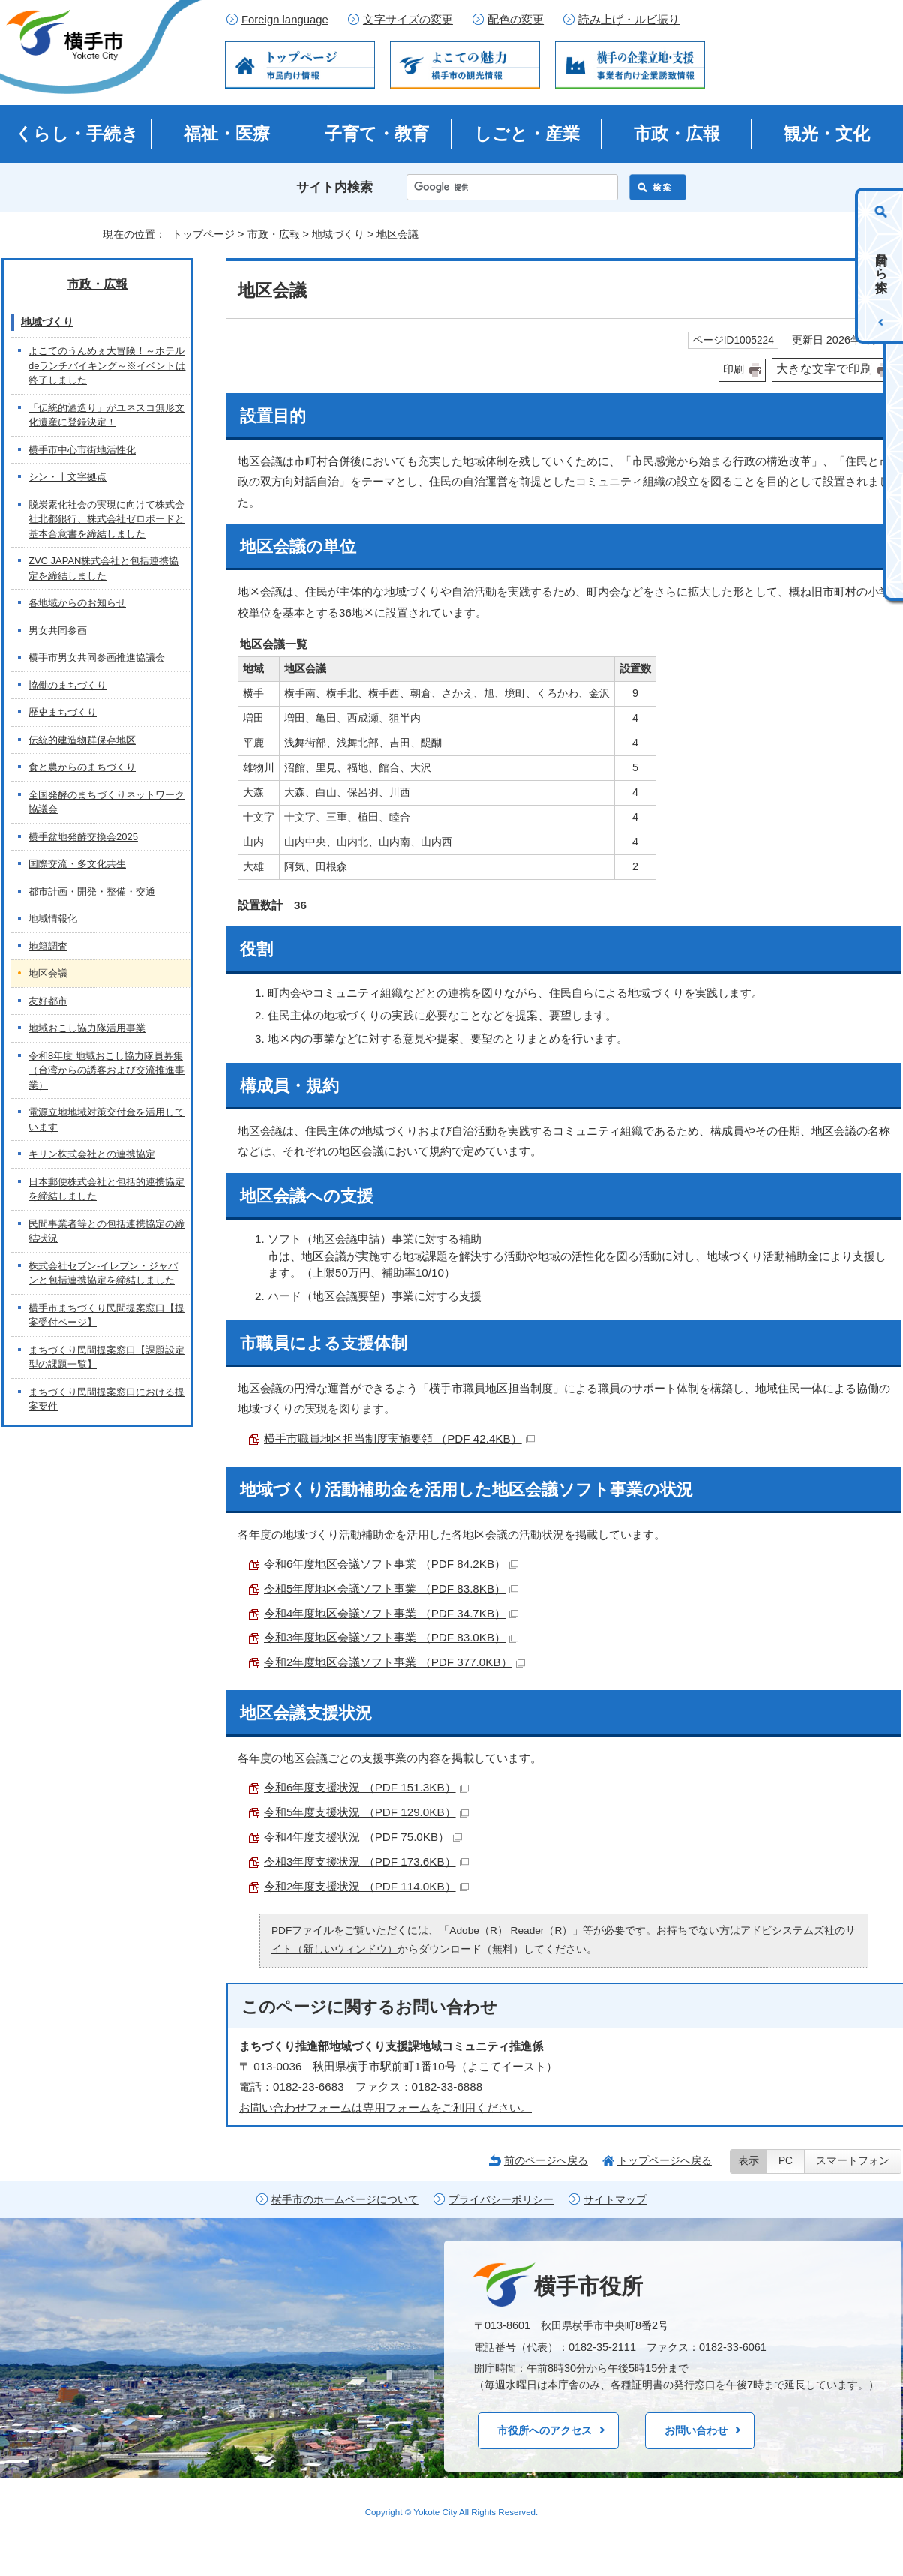  Describe the element at coordinates (106, 365) in the screenshot. I see `よこてのうんめぇ大冒険！～ホテルdeランチバイキング～※イベントは終了しました` at that location.